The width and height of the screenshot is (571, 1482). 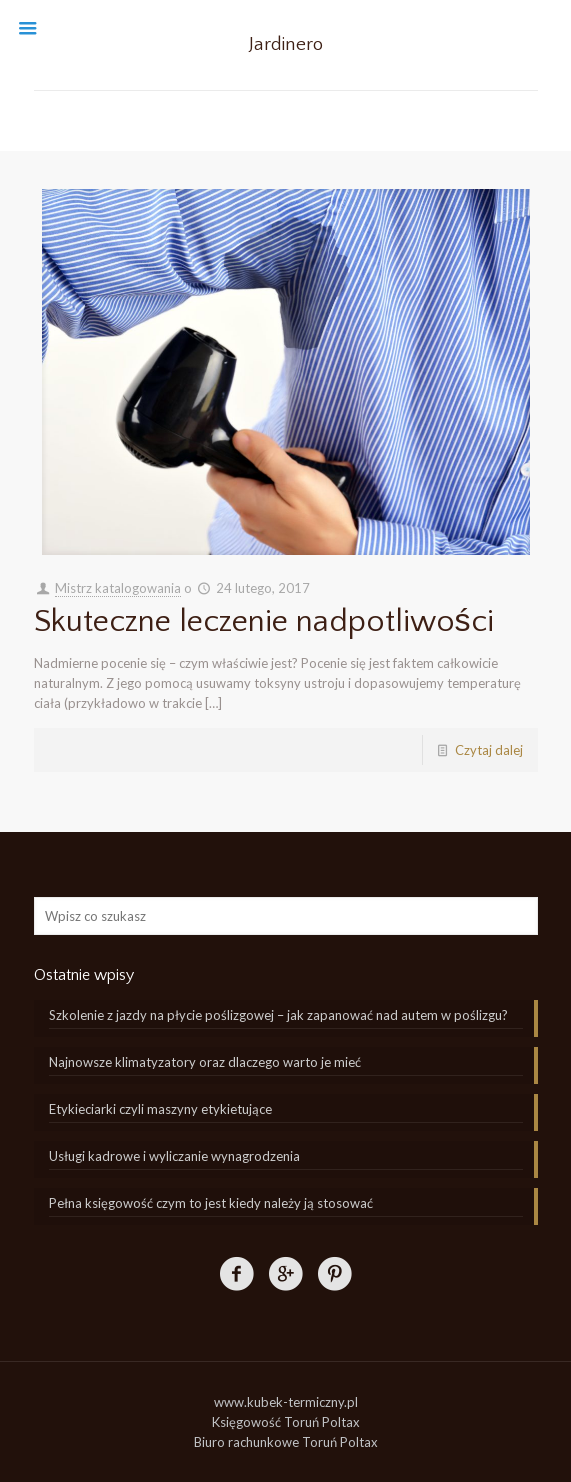 I want to click on Pełna księgowość czym to jest kiedy należy ją stosować, so click(x=211, y=1203).